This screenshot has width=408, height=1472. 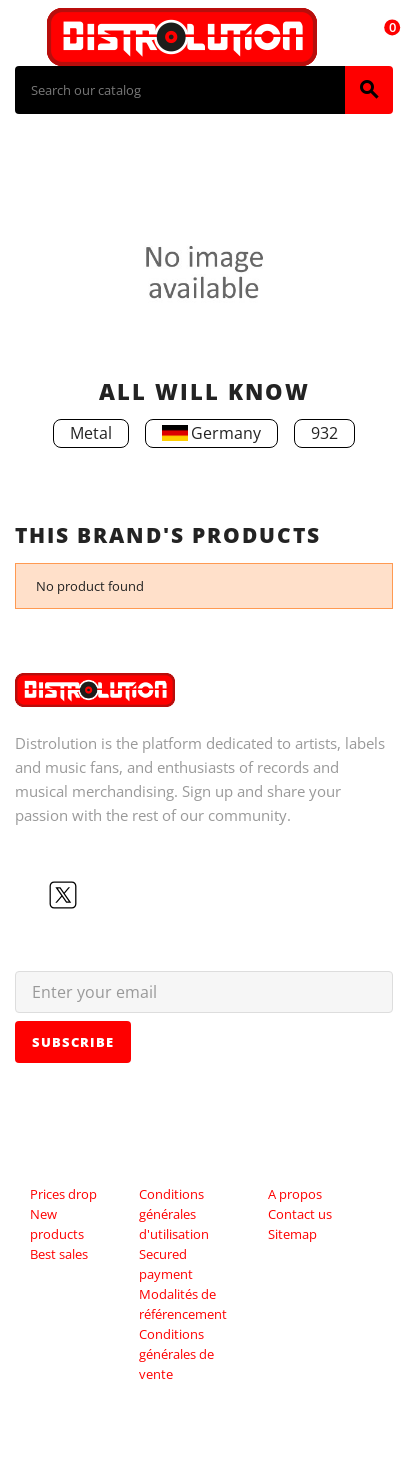 I want to click on Conditions générales de vente, so click(x=176, y=1354).